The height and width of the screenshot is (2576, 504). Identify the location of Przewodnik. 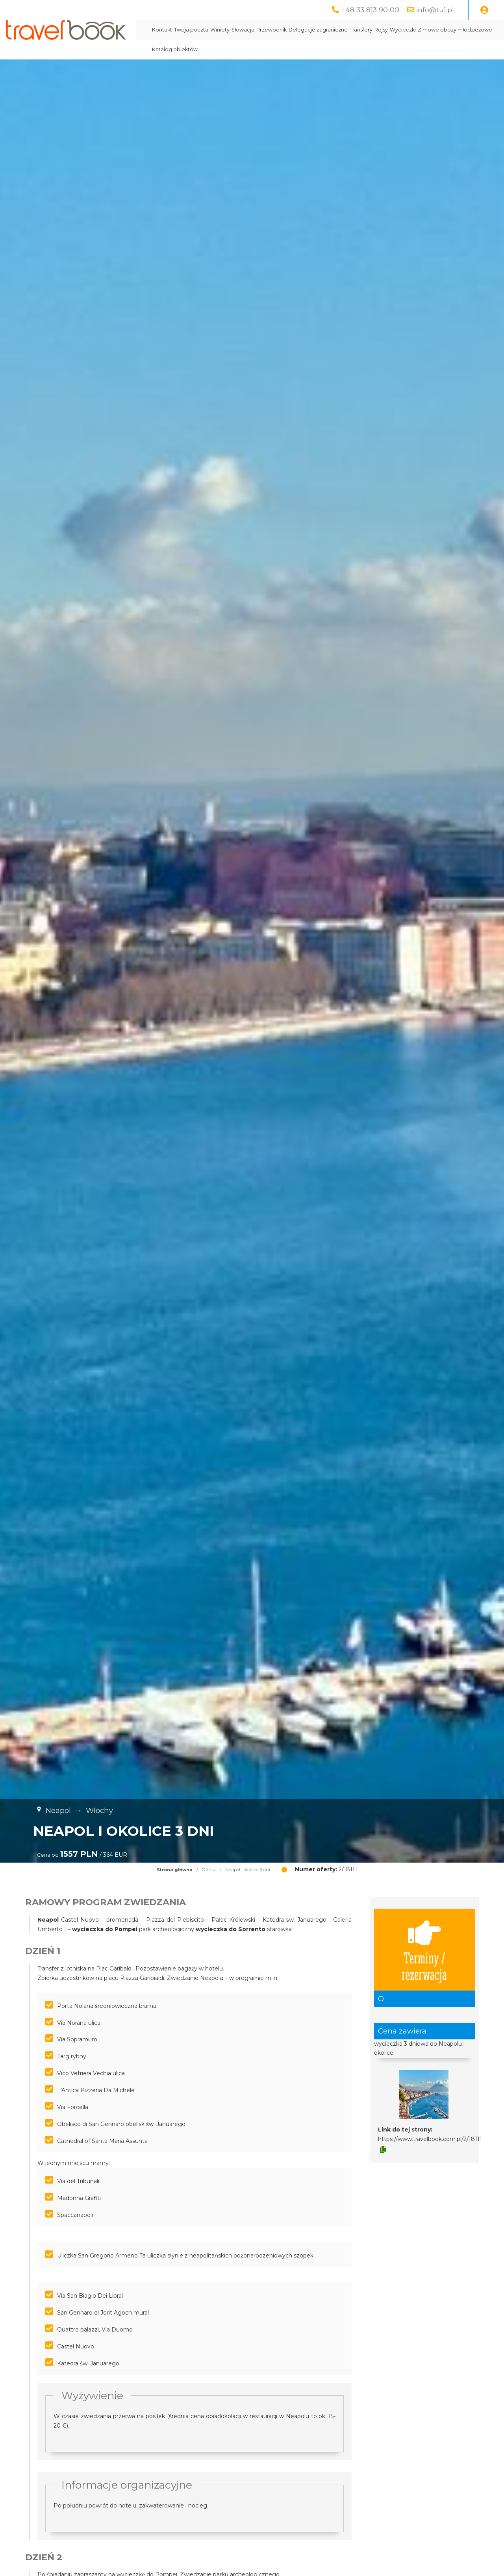
(302, 30).